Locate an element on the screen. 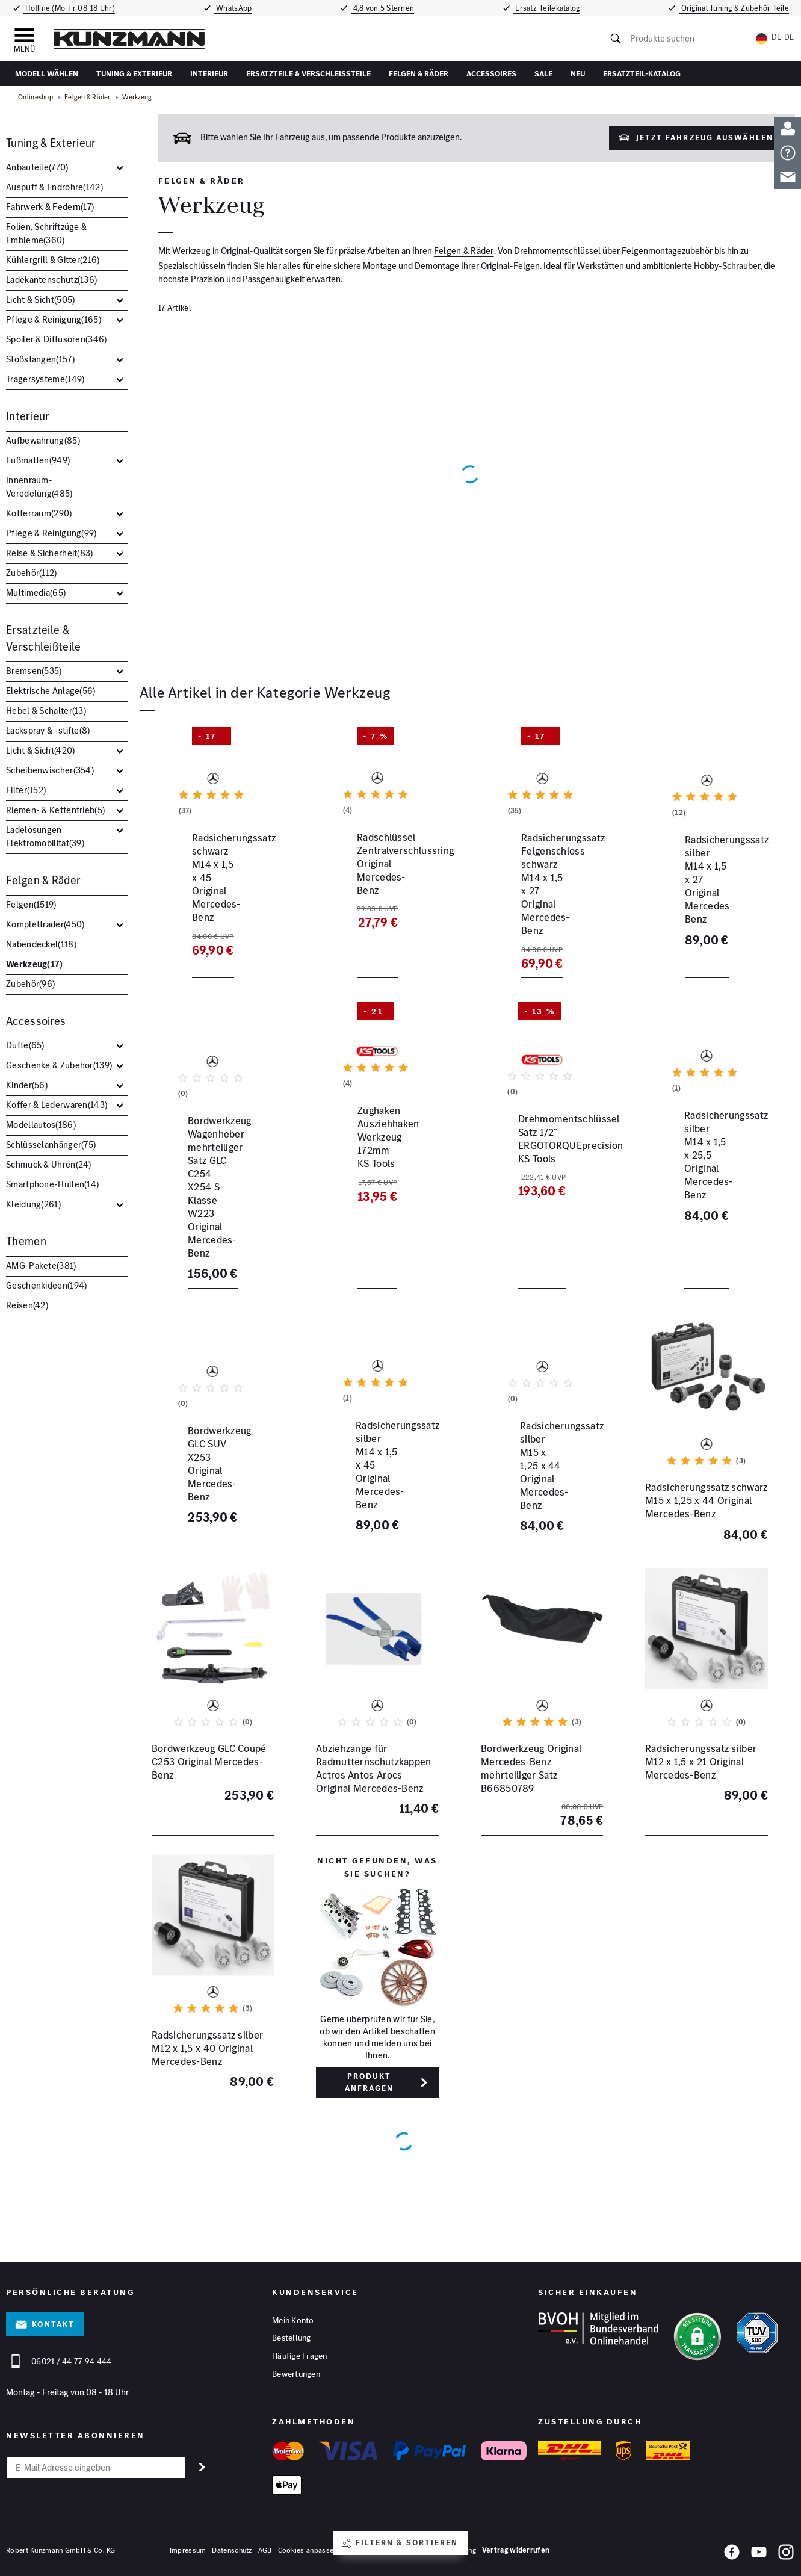 The width and height of the screenshot is (801, 2576). 4,8 von 5 Sternen is located at coordinates (385, 8).